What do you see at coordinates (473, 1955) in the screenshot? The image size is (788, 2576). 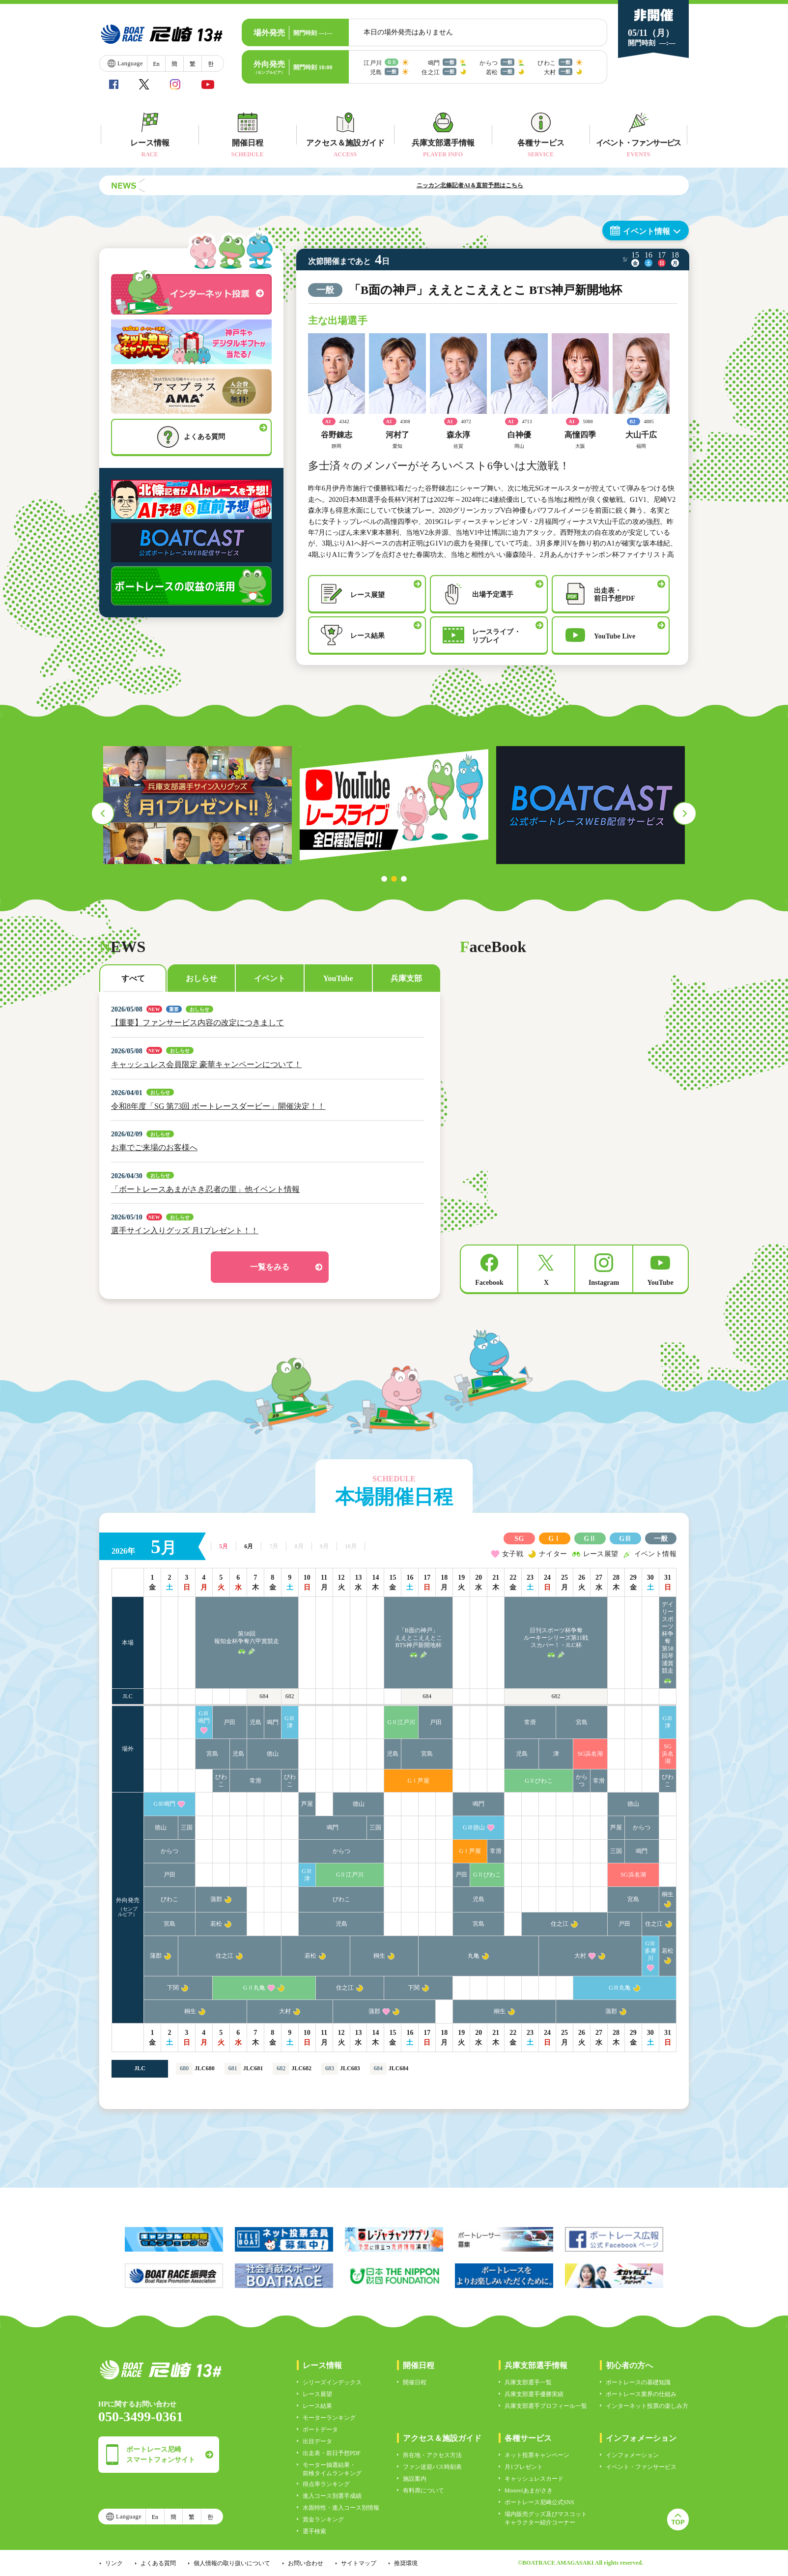 I see `丸亀` at bounding box center [473, 1955].